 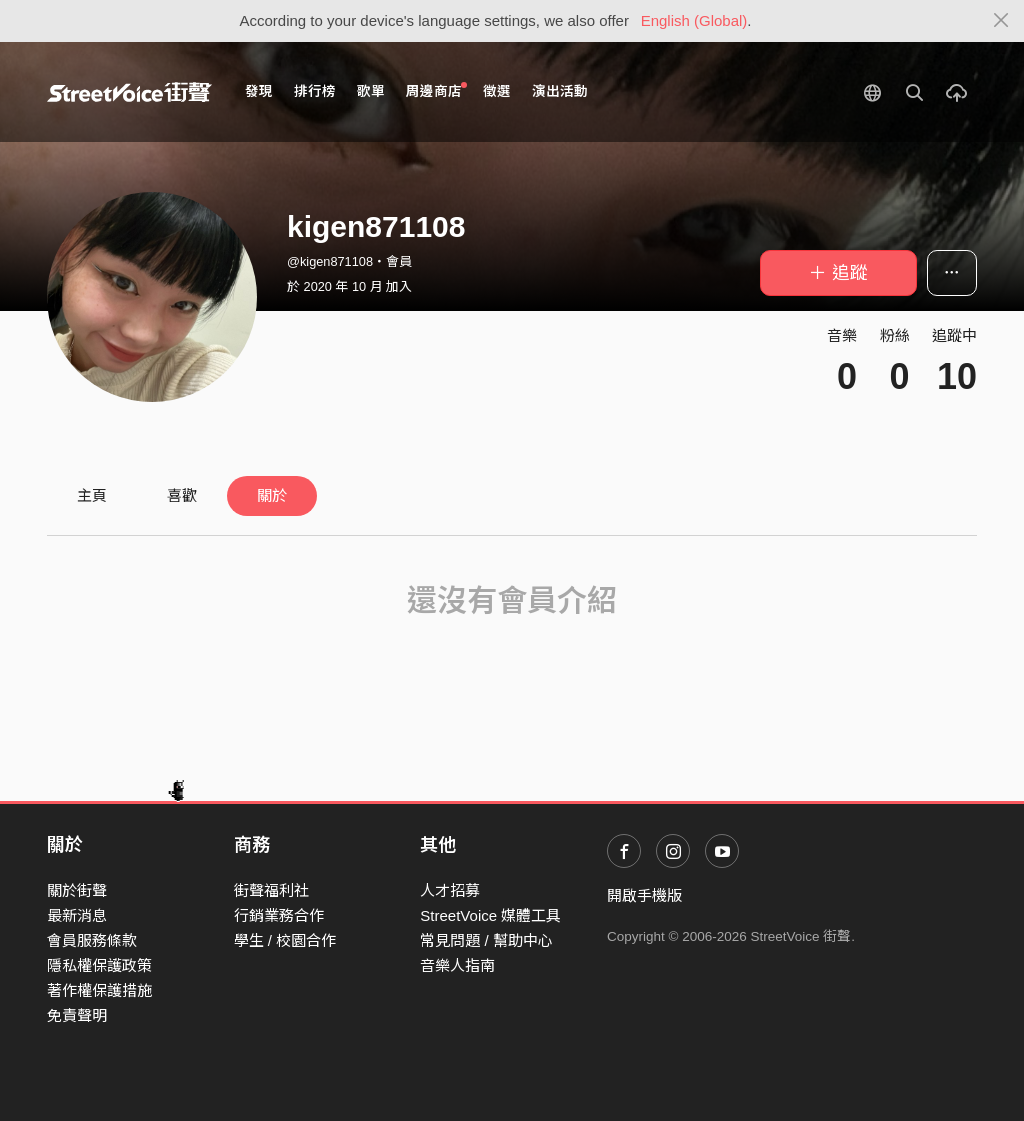 I want to click on 開啟手機版, so click(x=644, y=895).